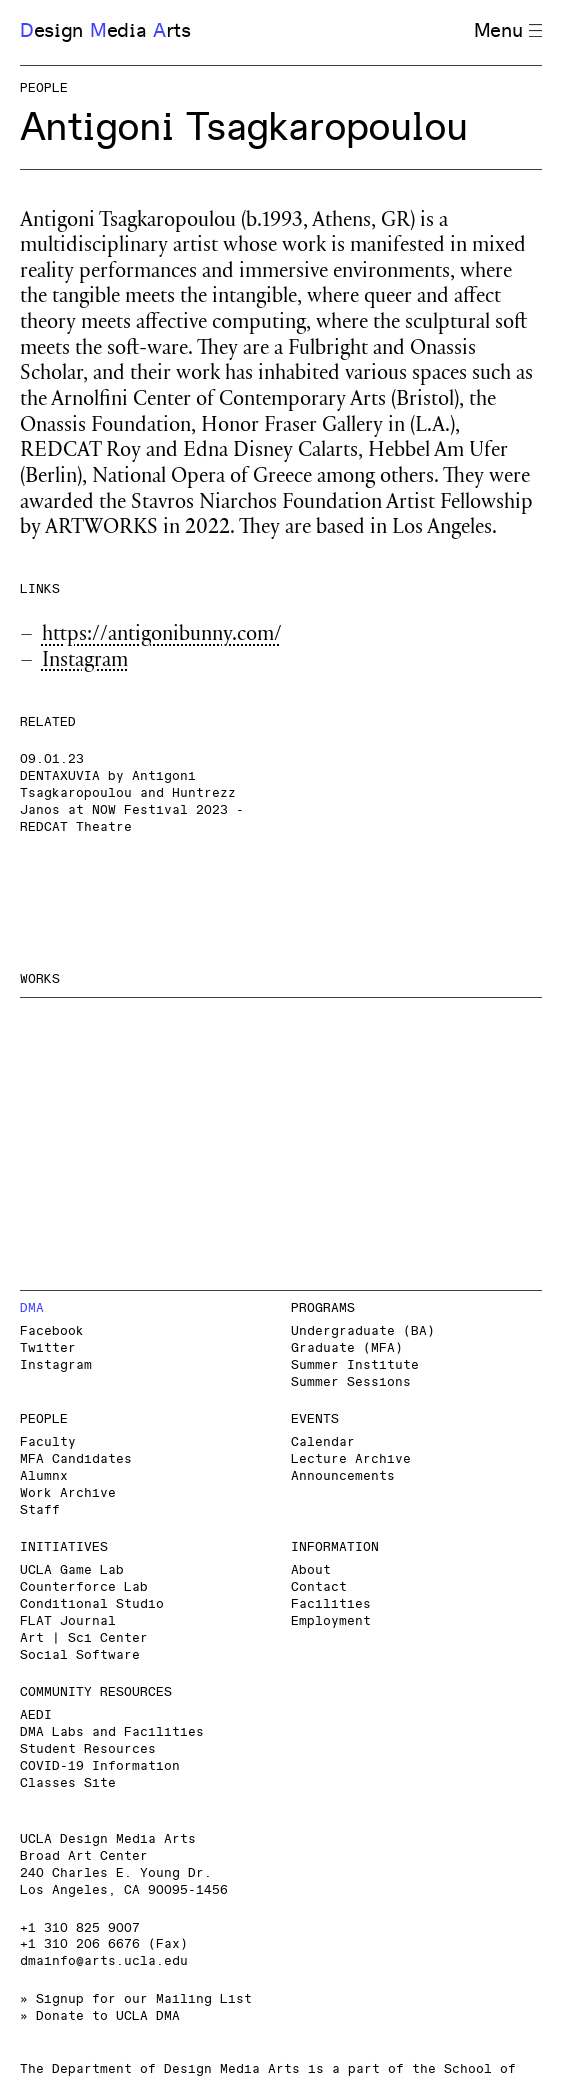  What do you see at coordinates (68, 1621) in the screenshot?
I see `FLAT Journal` at bounding box center [68, 1621].